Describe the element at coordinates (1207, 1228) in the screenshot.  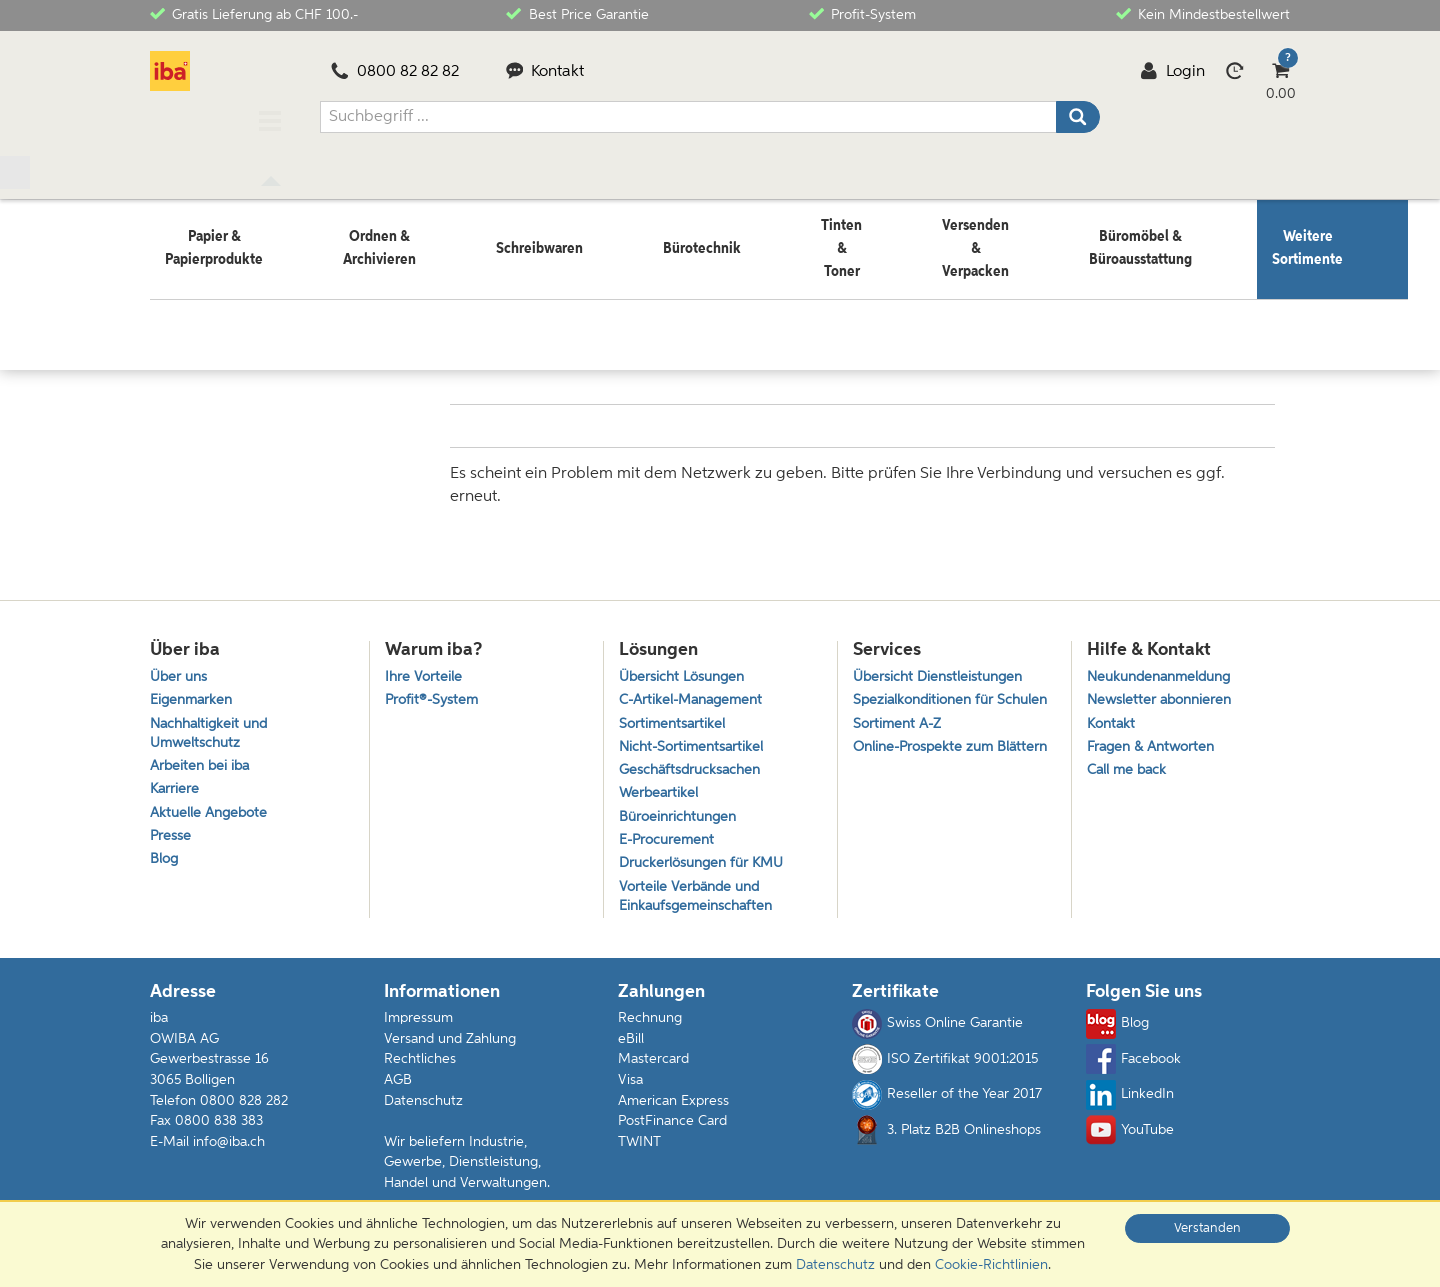
I see `Verstanden` at that location.